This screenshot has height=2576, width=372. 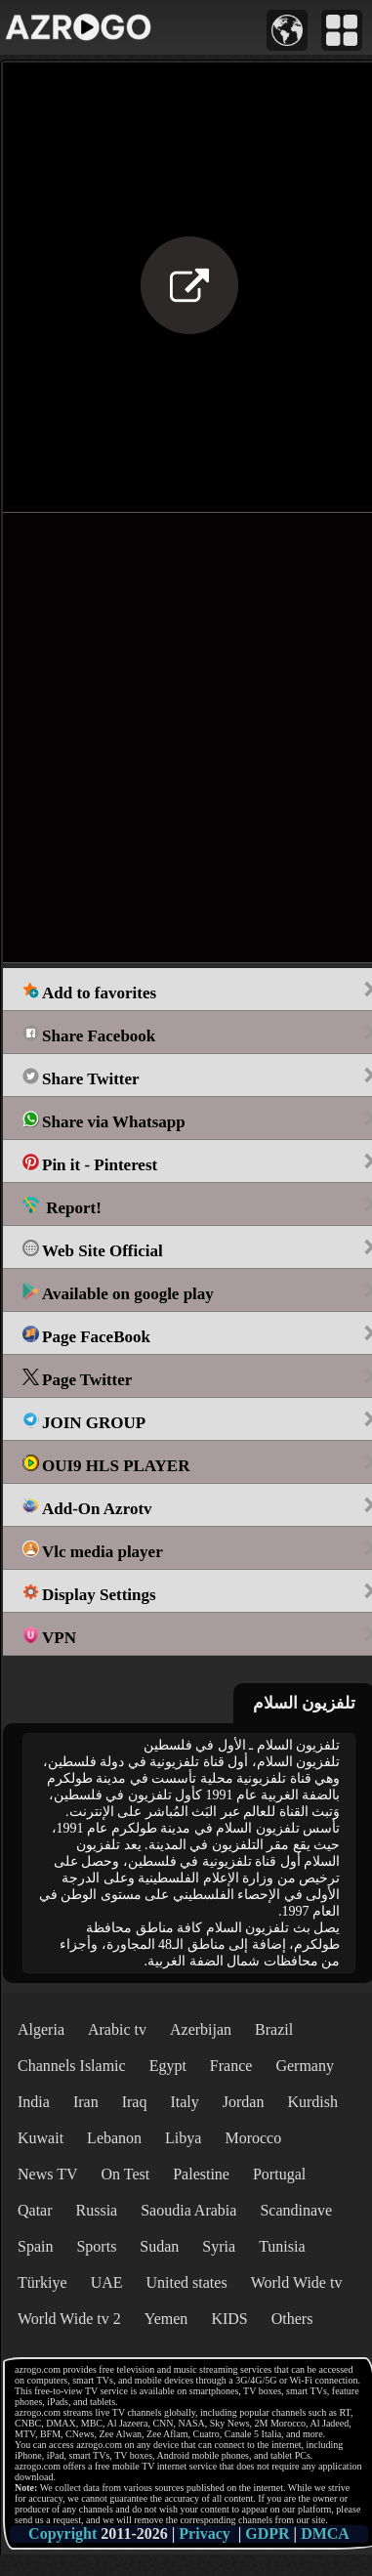 I want to click on Yemen, so click(x=166, y=2318).